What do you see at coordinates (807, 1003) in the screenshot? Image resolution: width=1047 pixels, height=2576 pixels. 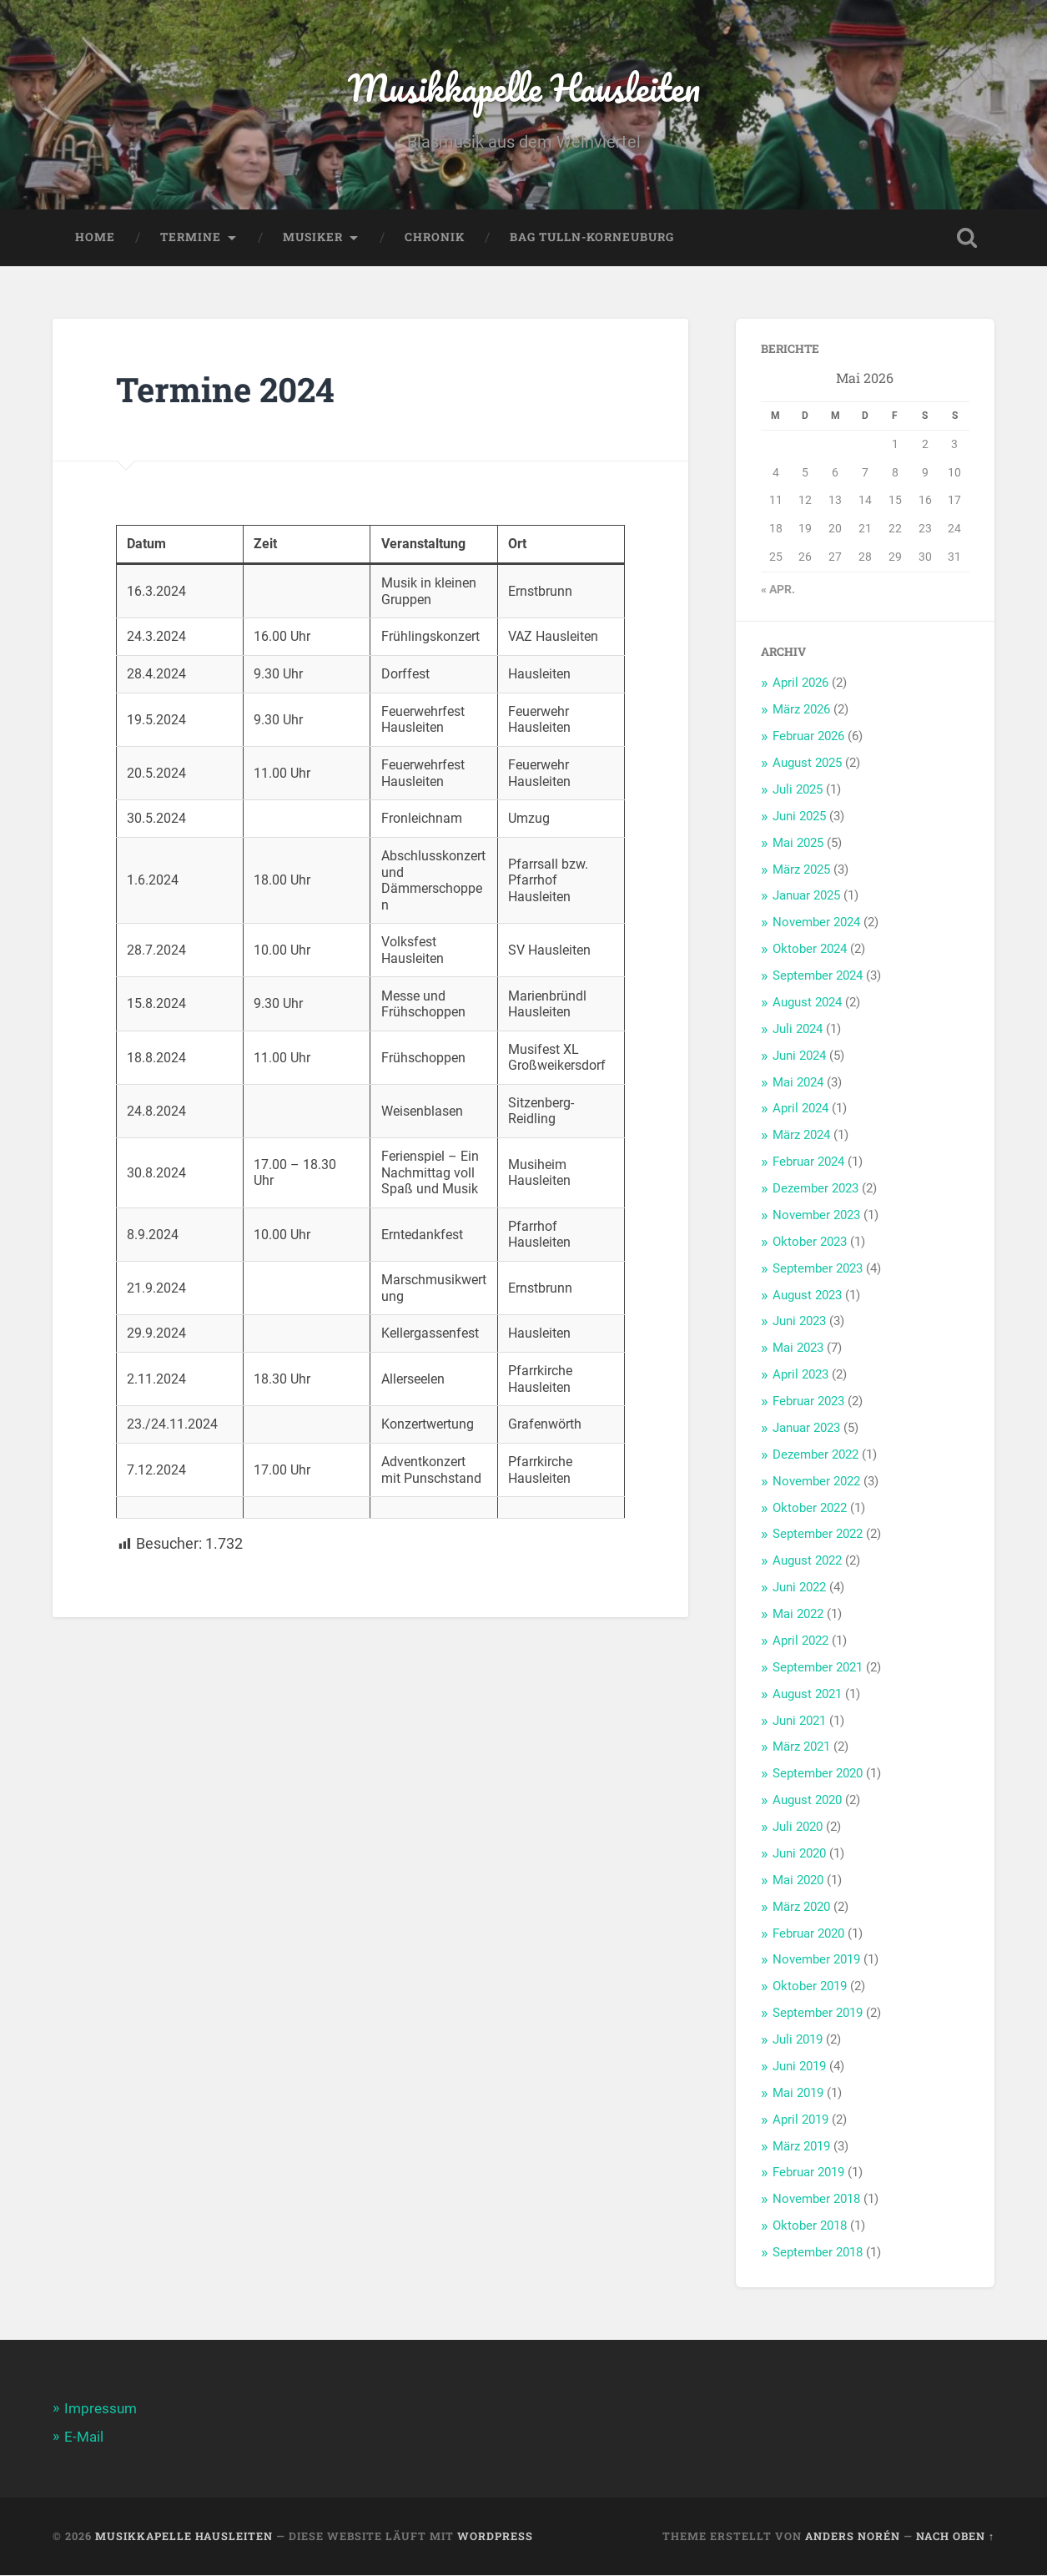 I see `August 2024` at bounding box center [807, 1003].